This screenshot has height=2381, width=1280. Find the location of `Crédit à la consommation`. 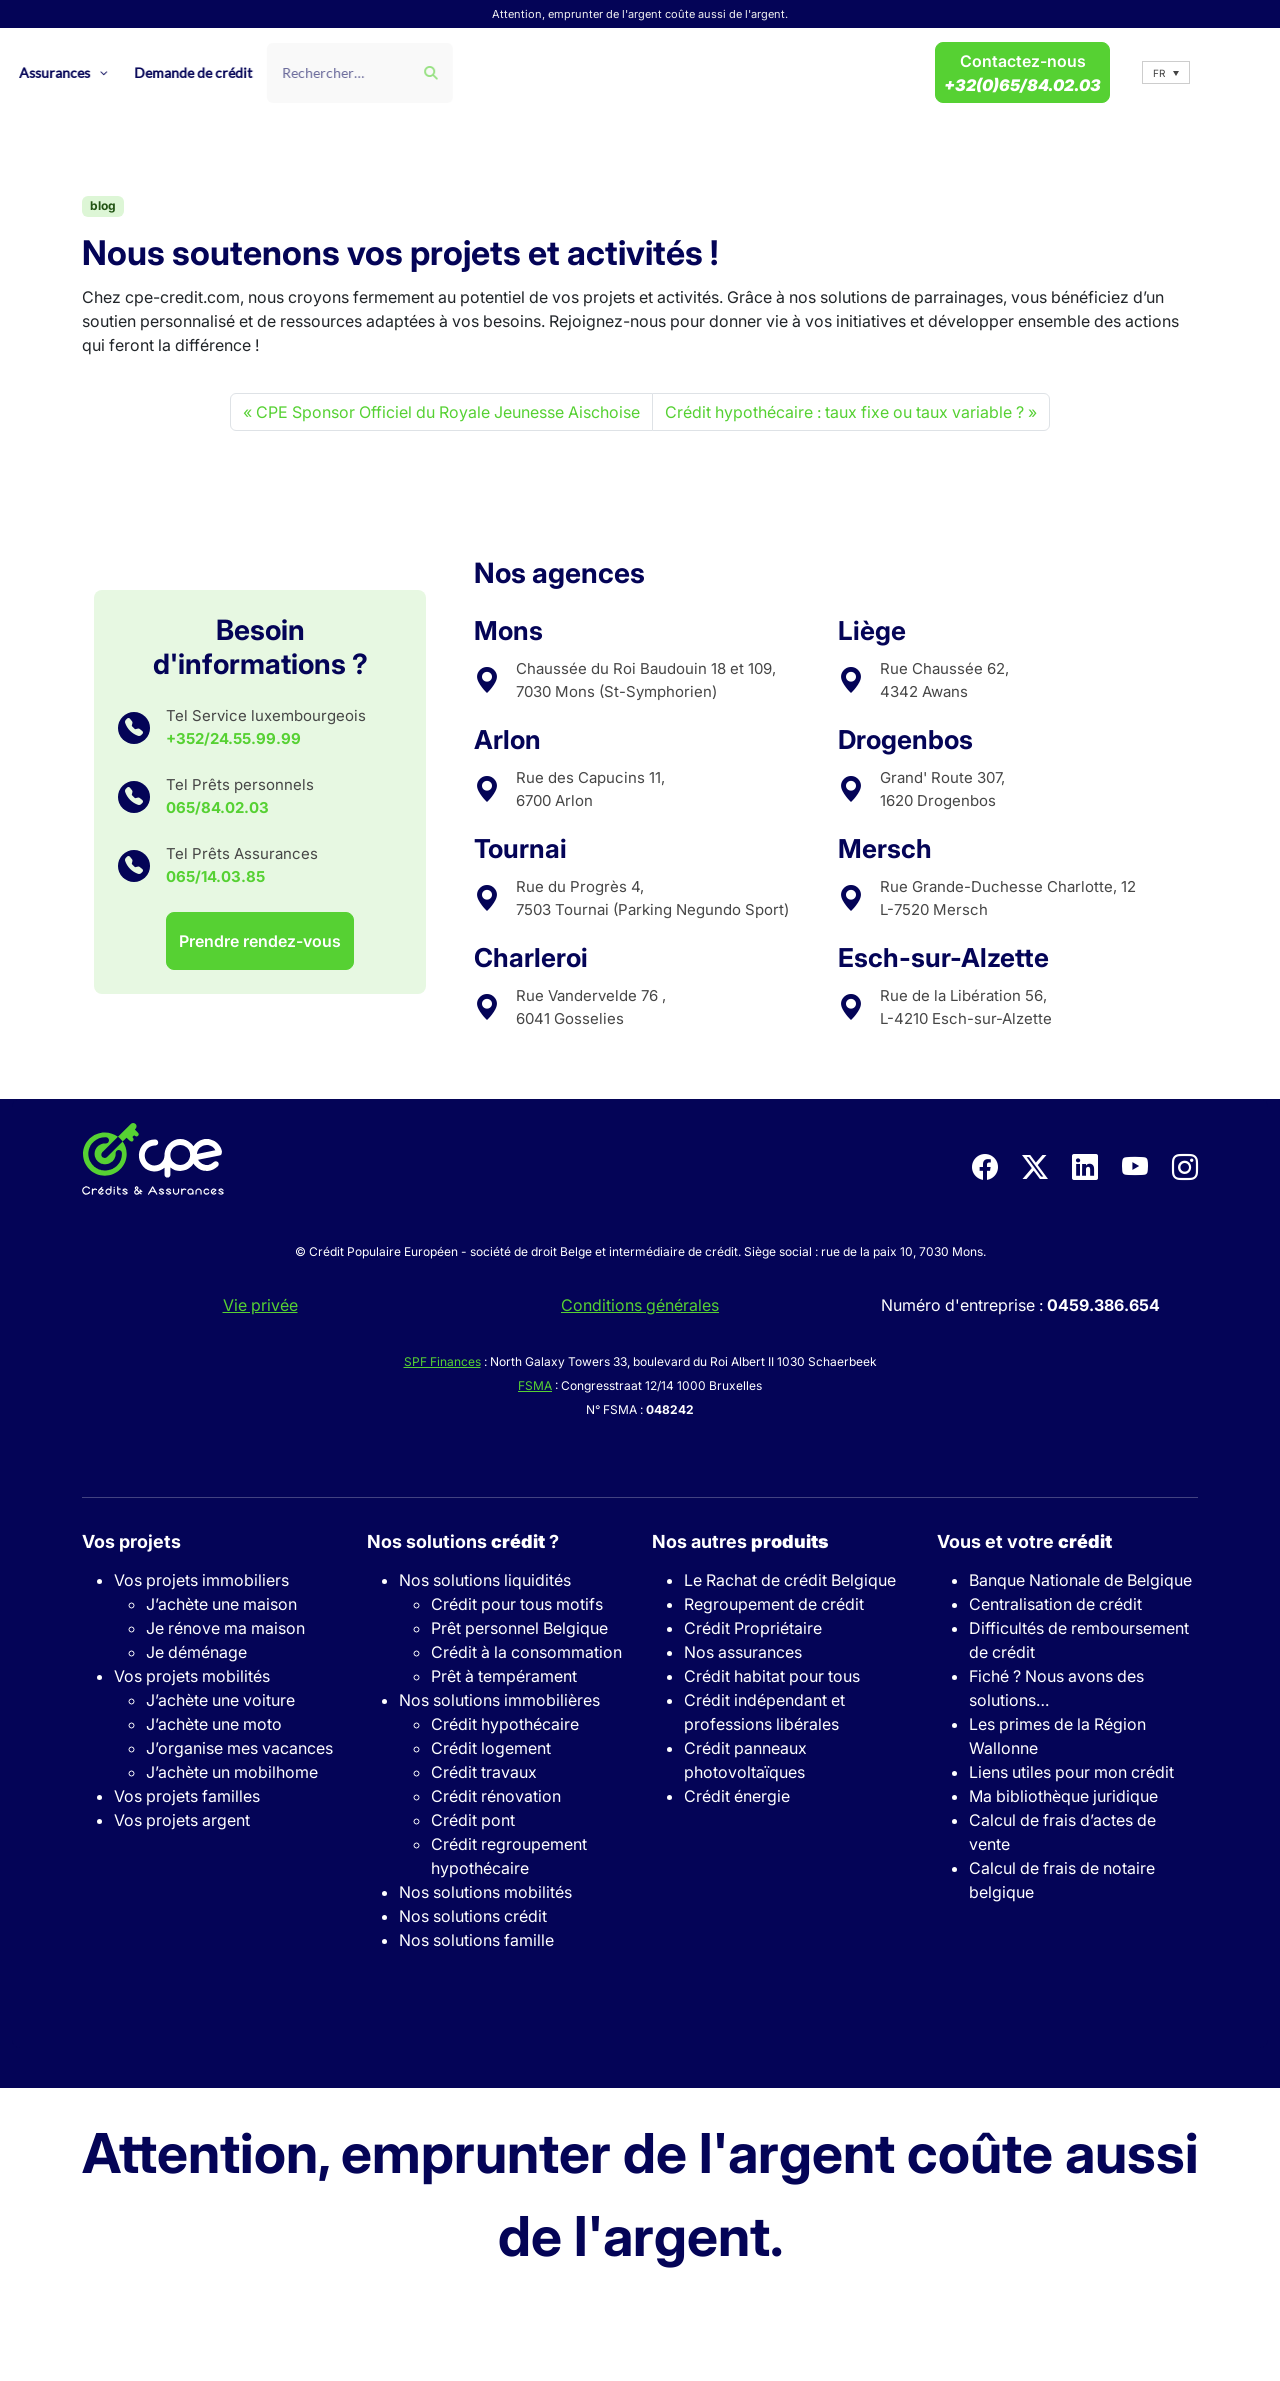

Crédit à la consommation is located at coordinates (526, 1652).